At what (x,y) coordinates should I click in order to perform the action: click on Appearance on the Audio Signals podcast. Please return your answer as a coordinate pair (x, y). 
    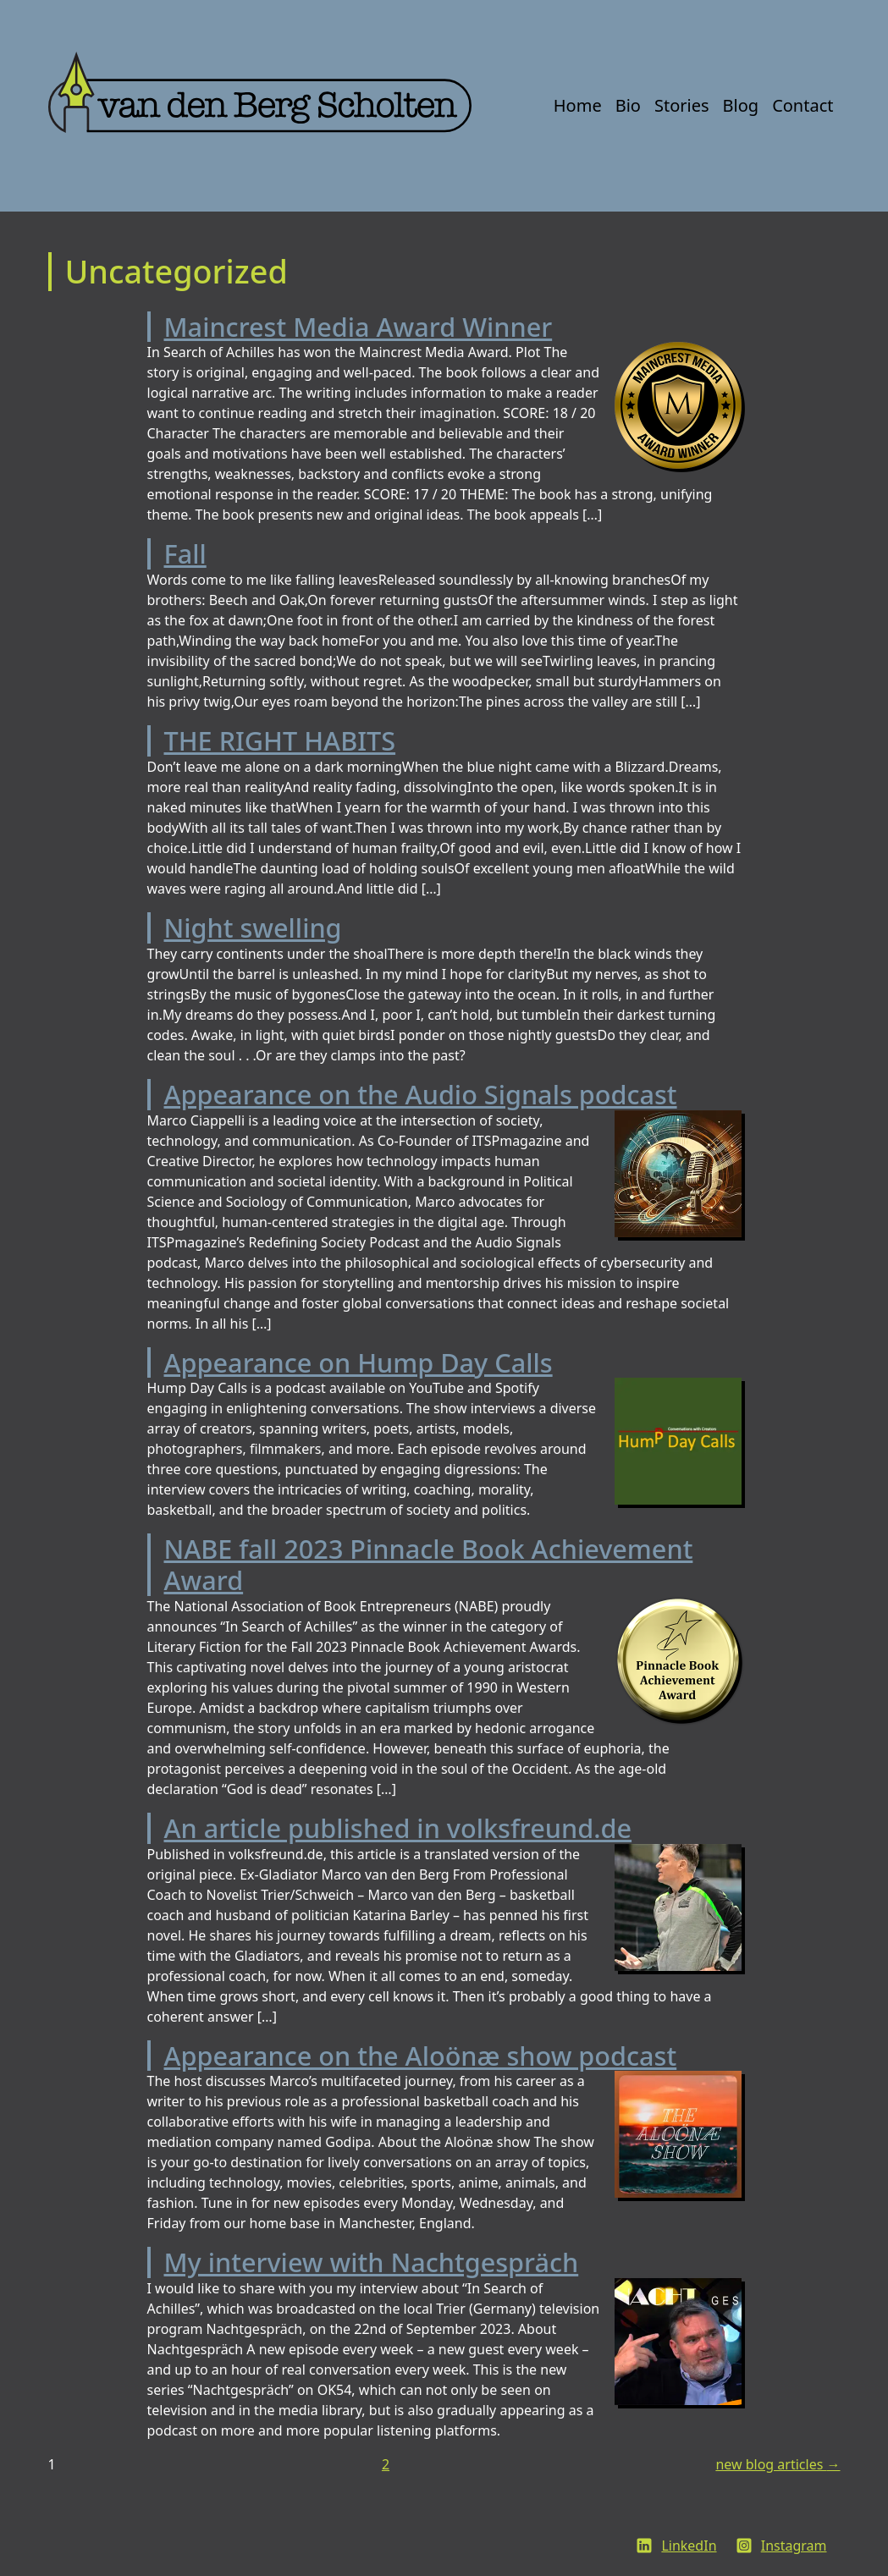
    Looking at the image, I should click on (420, 1094).